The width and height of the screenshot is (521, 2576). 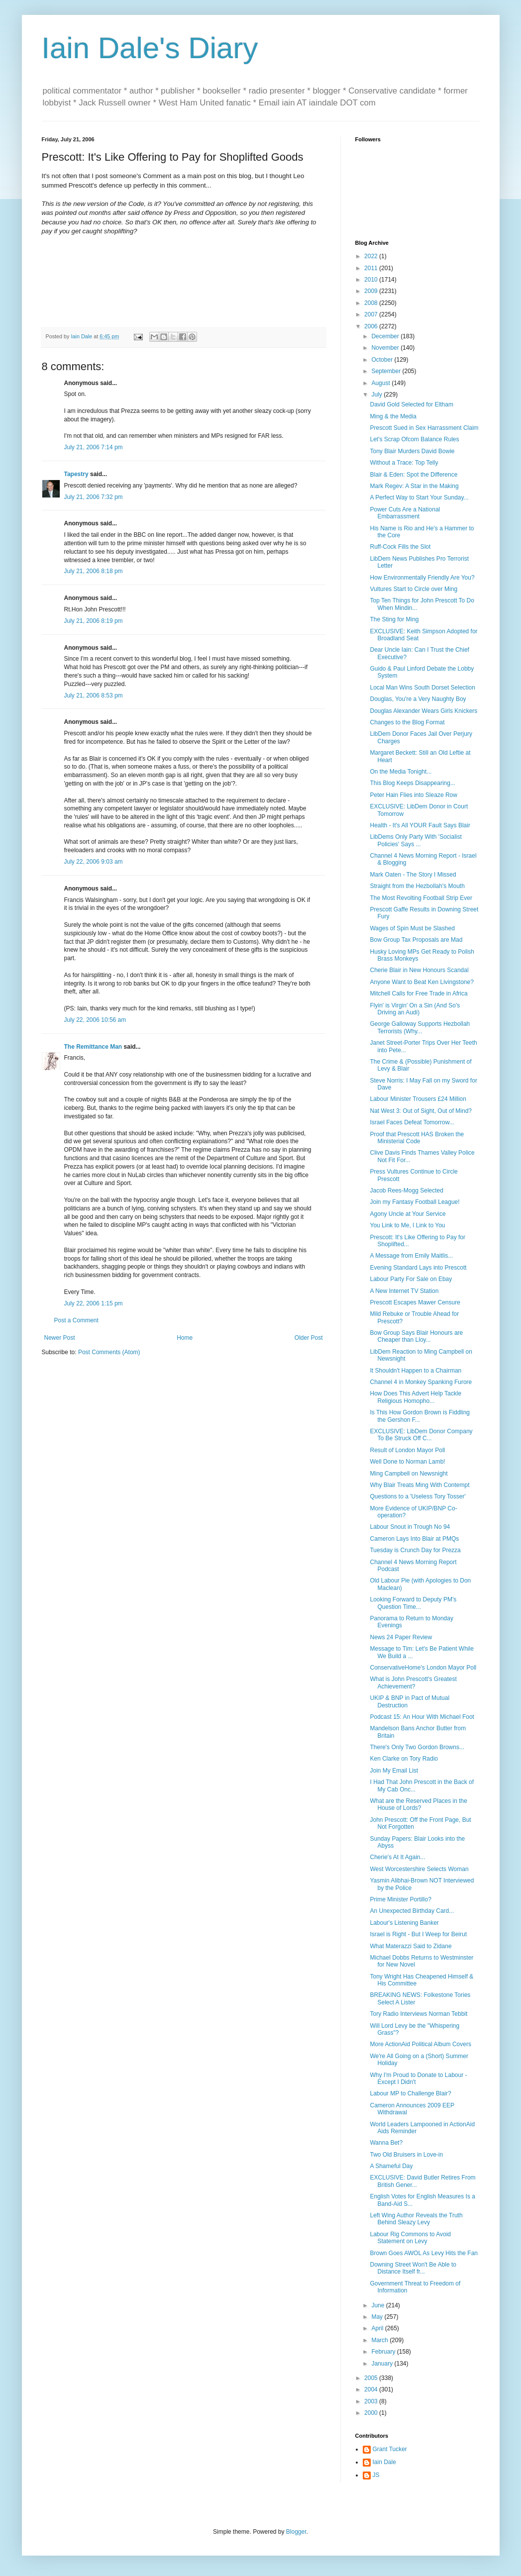 What do you see at coordinates (415, 1302) in the screenshot?
I see `Prescott Escapes Mawer Censure` at bounding box center [415, 1302].